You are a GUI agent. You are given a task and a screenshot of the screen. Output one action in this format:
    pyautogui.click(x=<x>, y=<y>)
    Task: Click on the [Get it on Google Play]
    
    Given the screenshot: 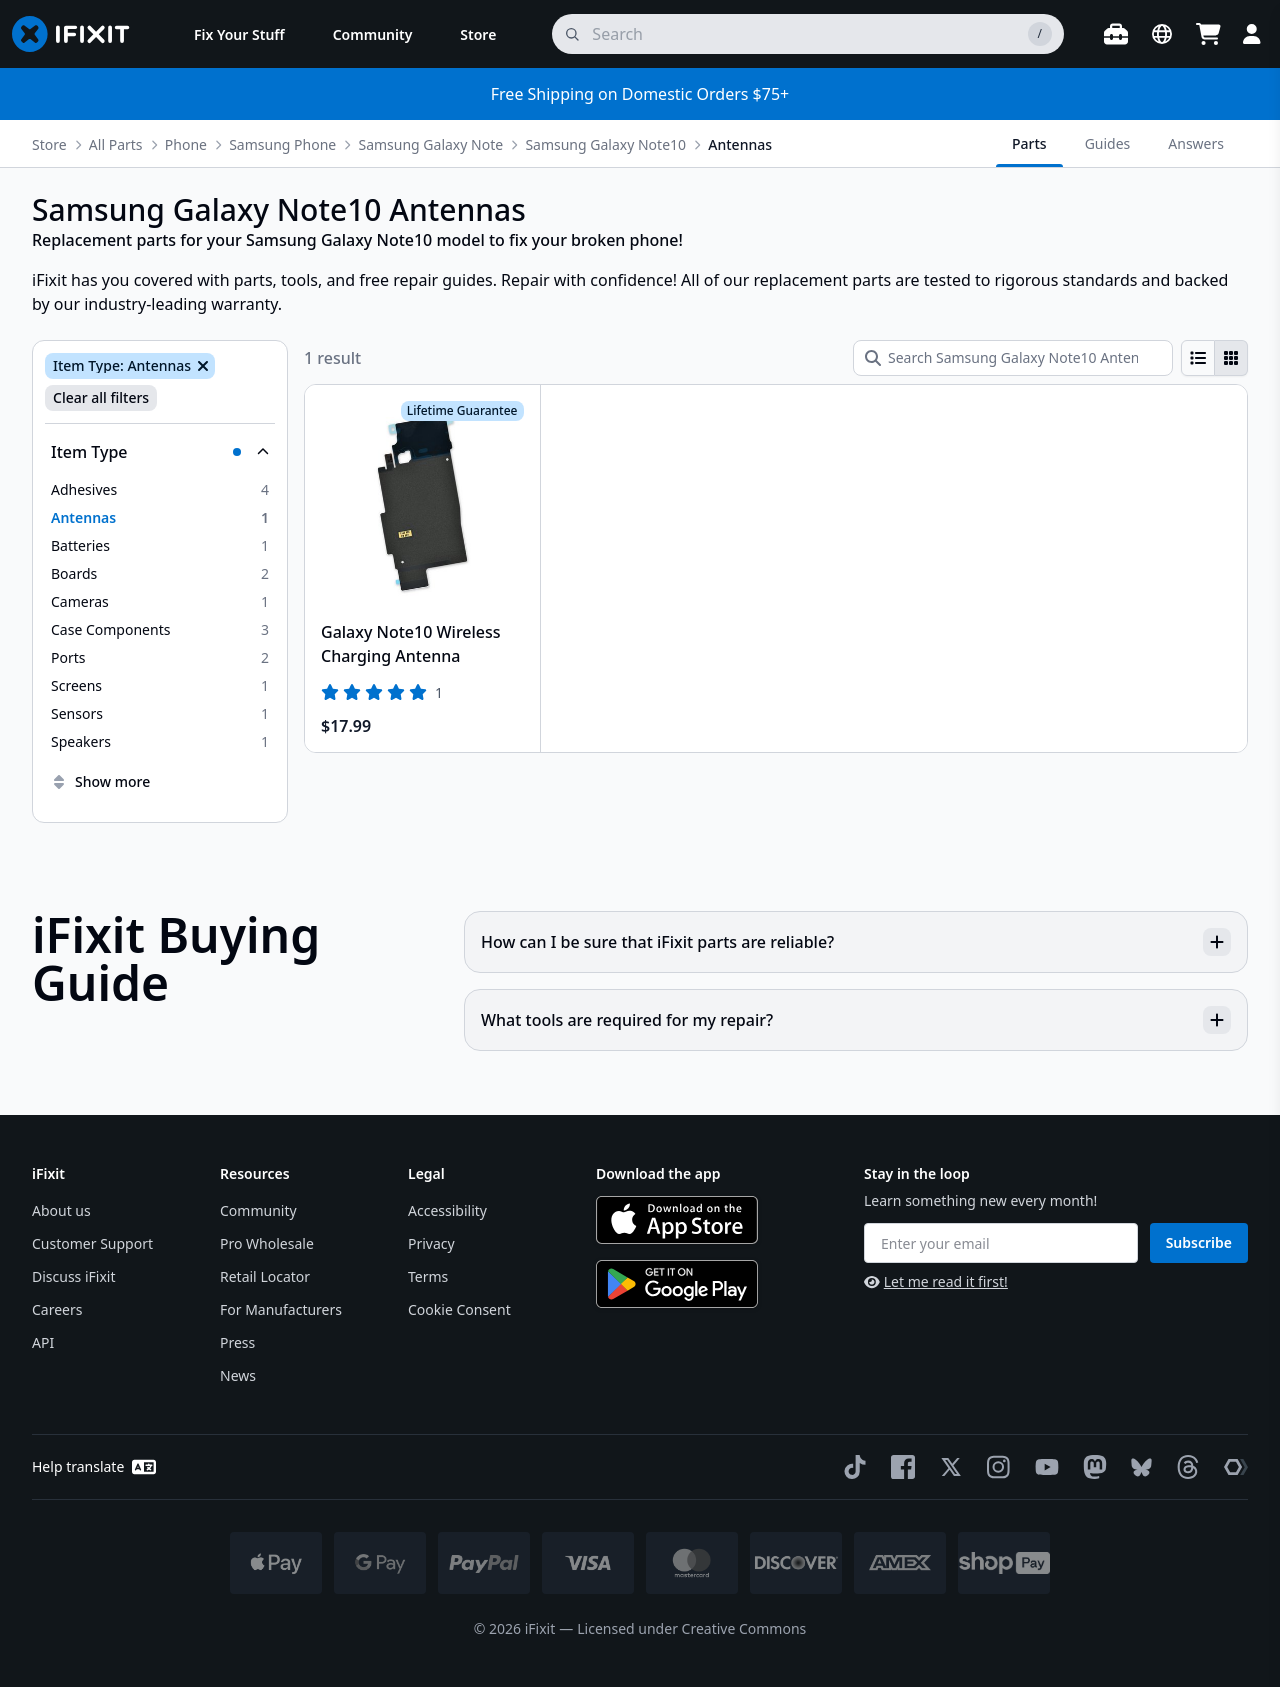 What is the action you would take?
    pyautogui.click(x=677, y=1284)
    